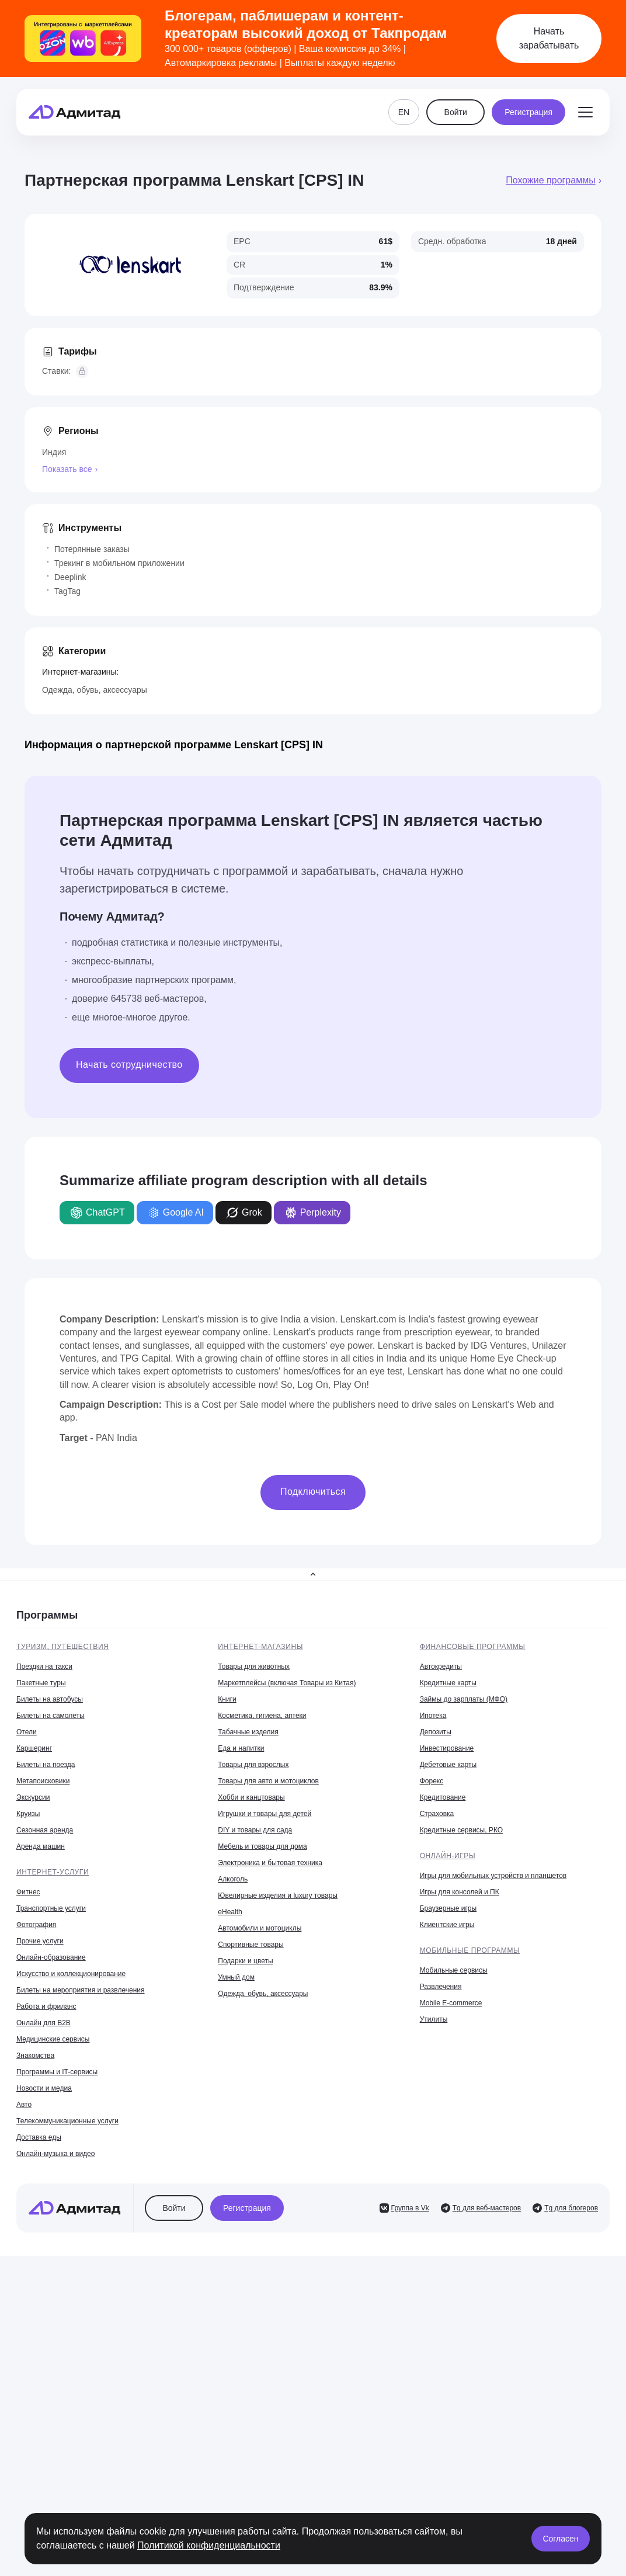 The width and height of the screenshot is (626, 2576). I want to click on Пакетные туры, so click(41, 1683).